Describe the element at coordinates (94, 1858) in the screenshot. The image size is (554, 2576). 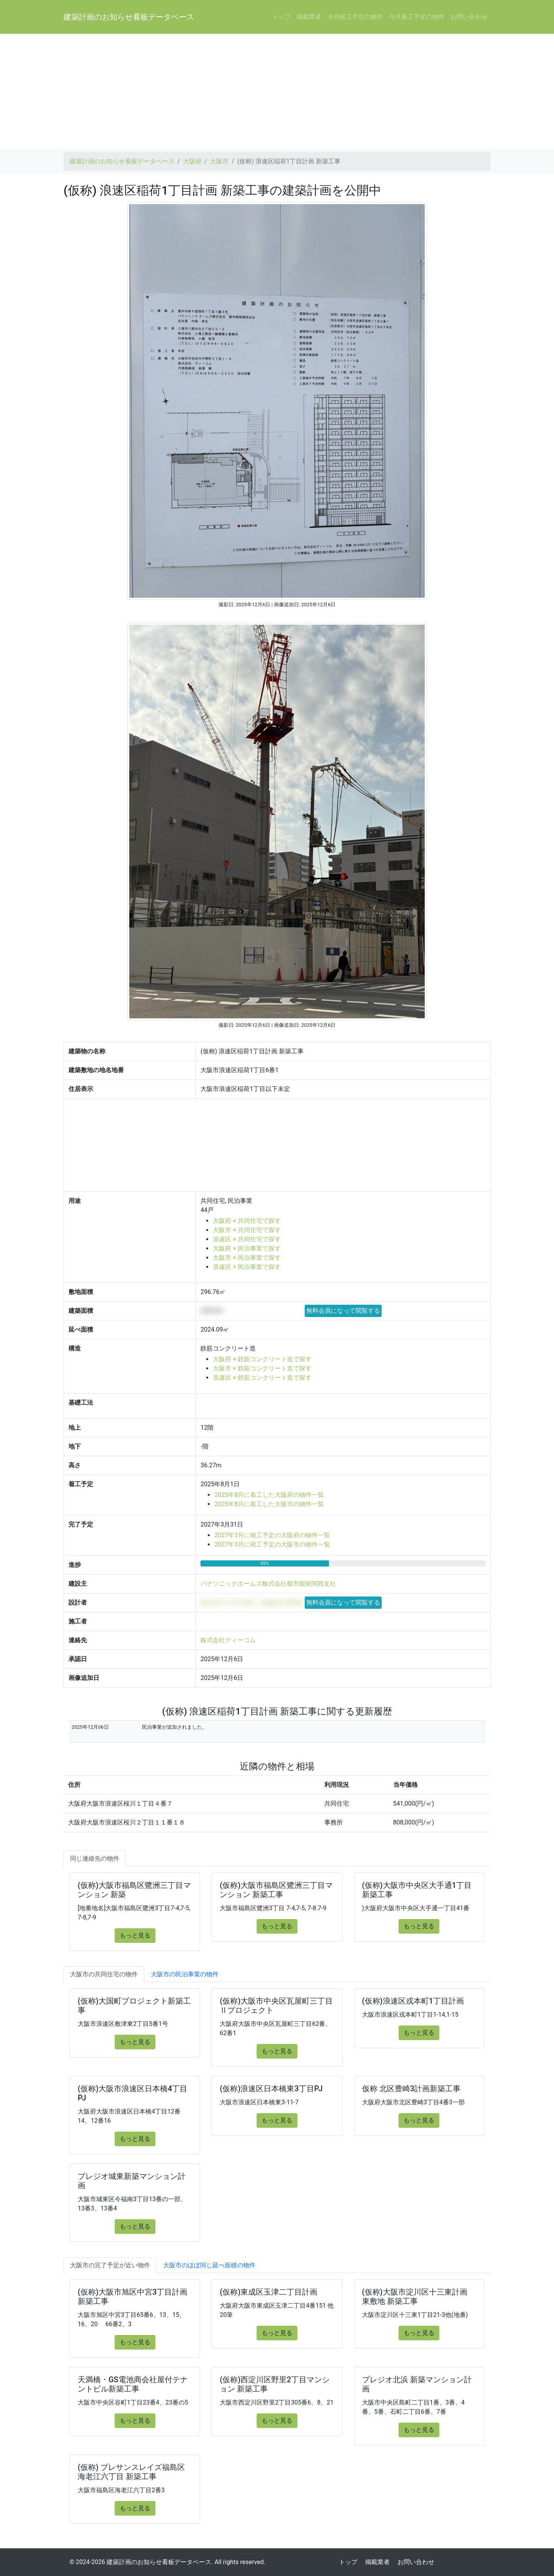
I see `同じ連絡先の物件 [tab]` at that location.